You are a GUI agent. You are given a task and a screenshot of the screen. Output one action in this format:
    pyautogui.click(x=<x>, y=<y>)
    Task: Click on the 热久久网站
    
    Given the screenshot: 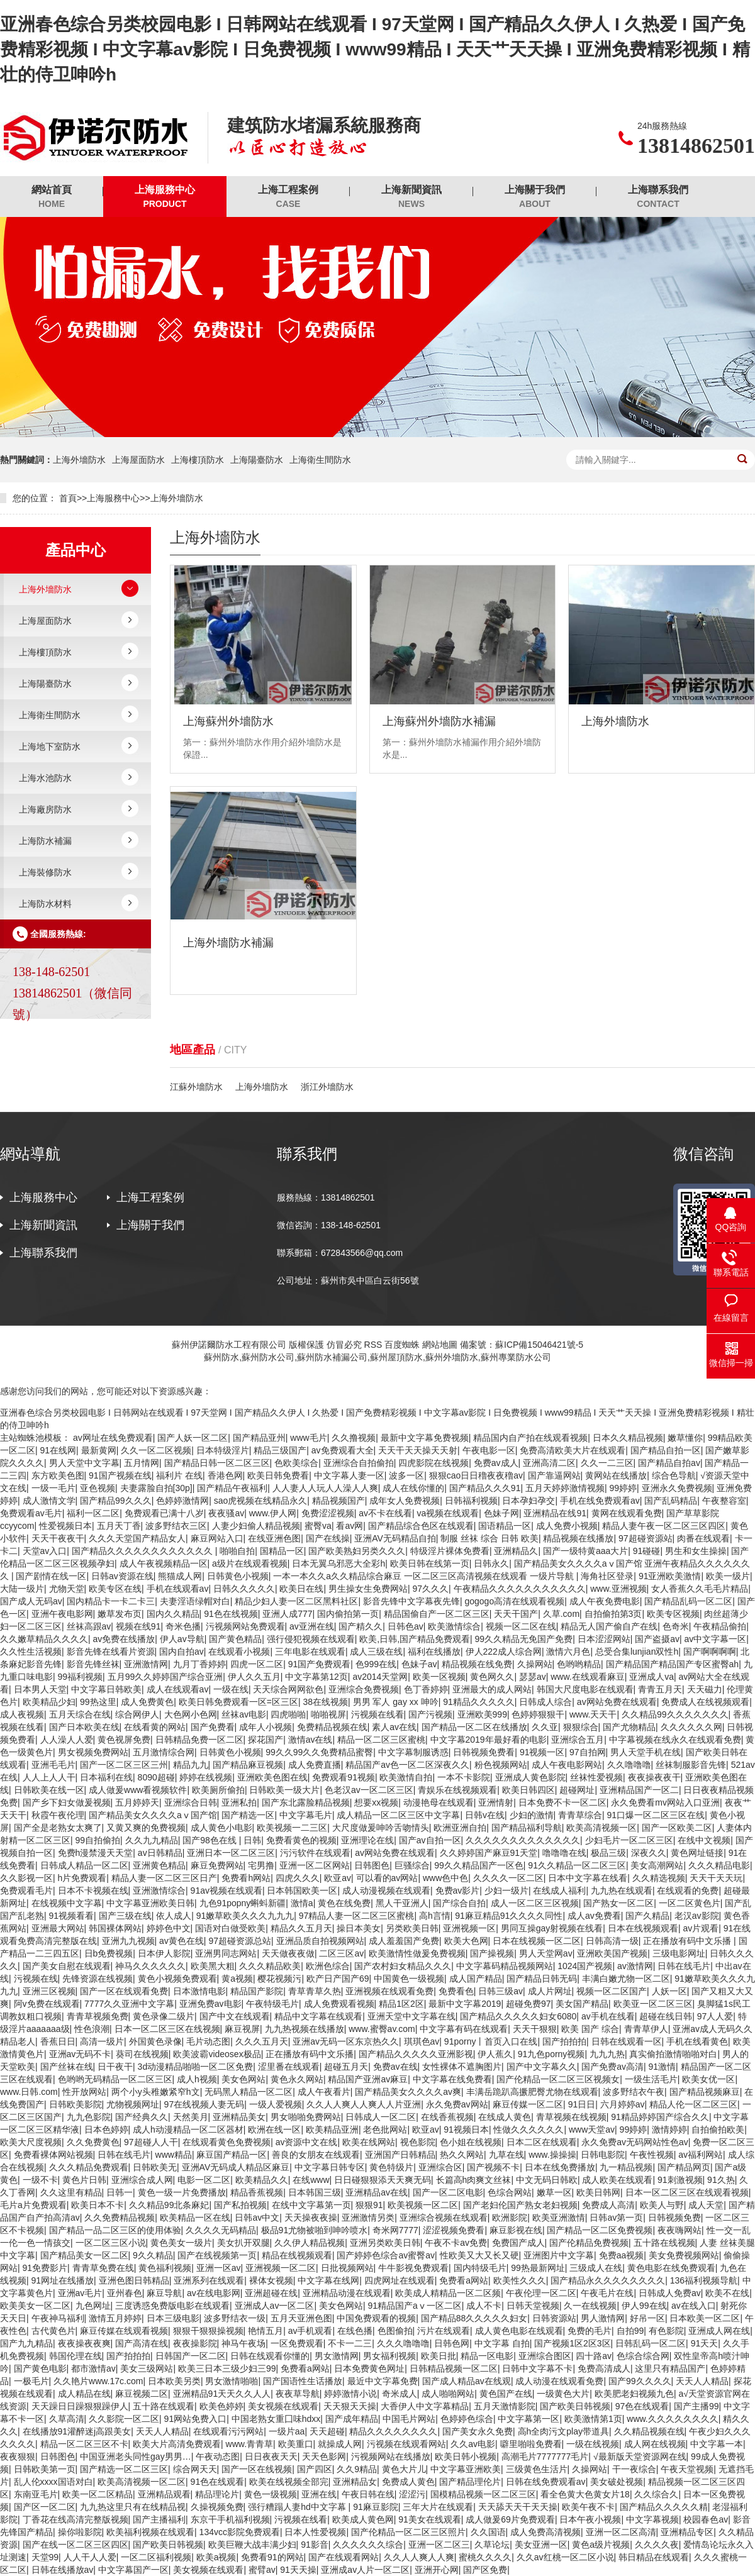 What is the action you would take?
    pyautogui.click(x=462, y=2155)
    